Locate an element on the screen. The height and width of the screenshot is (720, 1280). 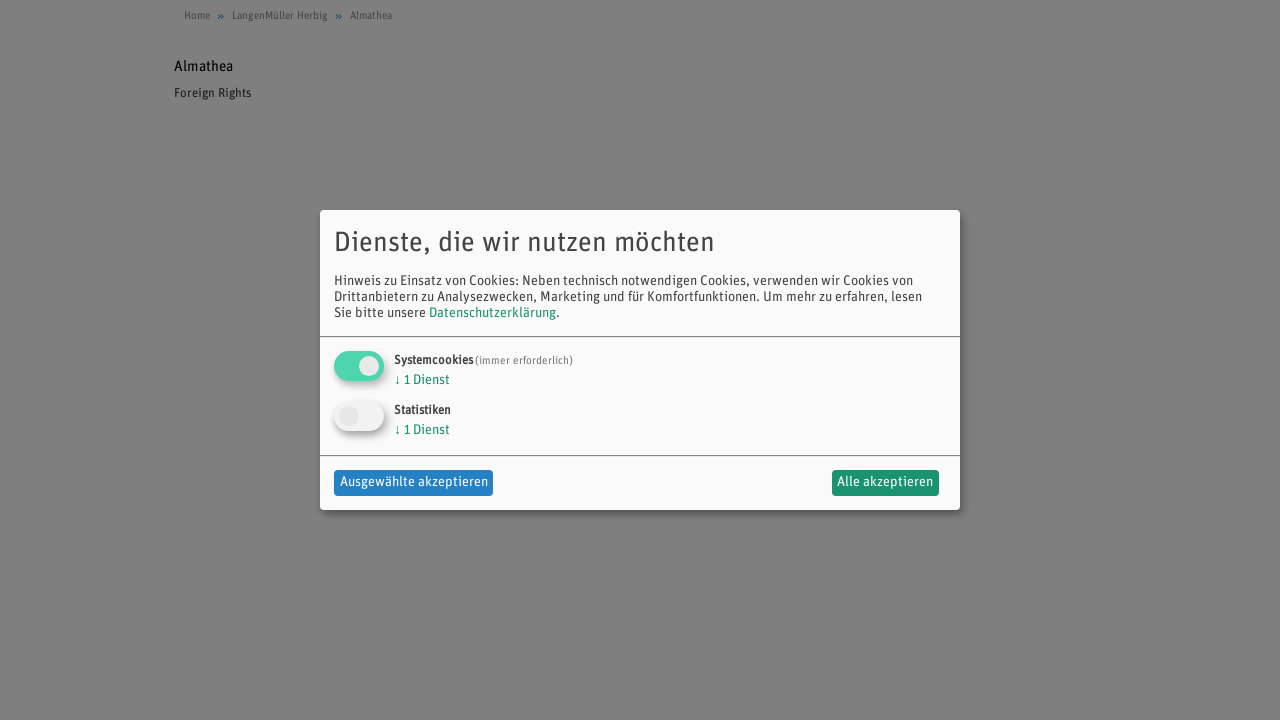
1 Dienst is located at coordinates (422, 380).